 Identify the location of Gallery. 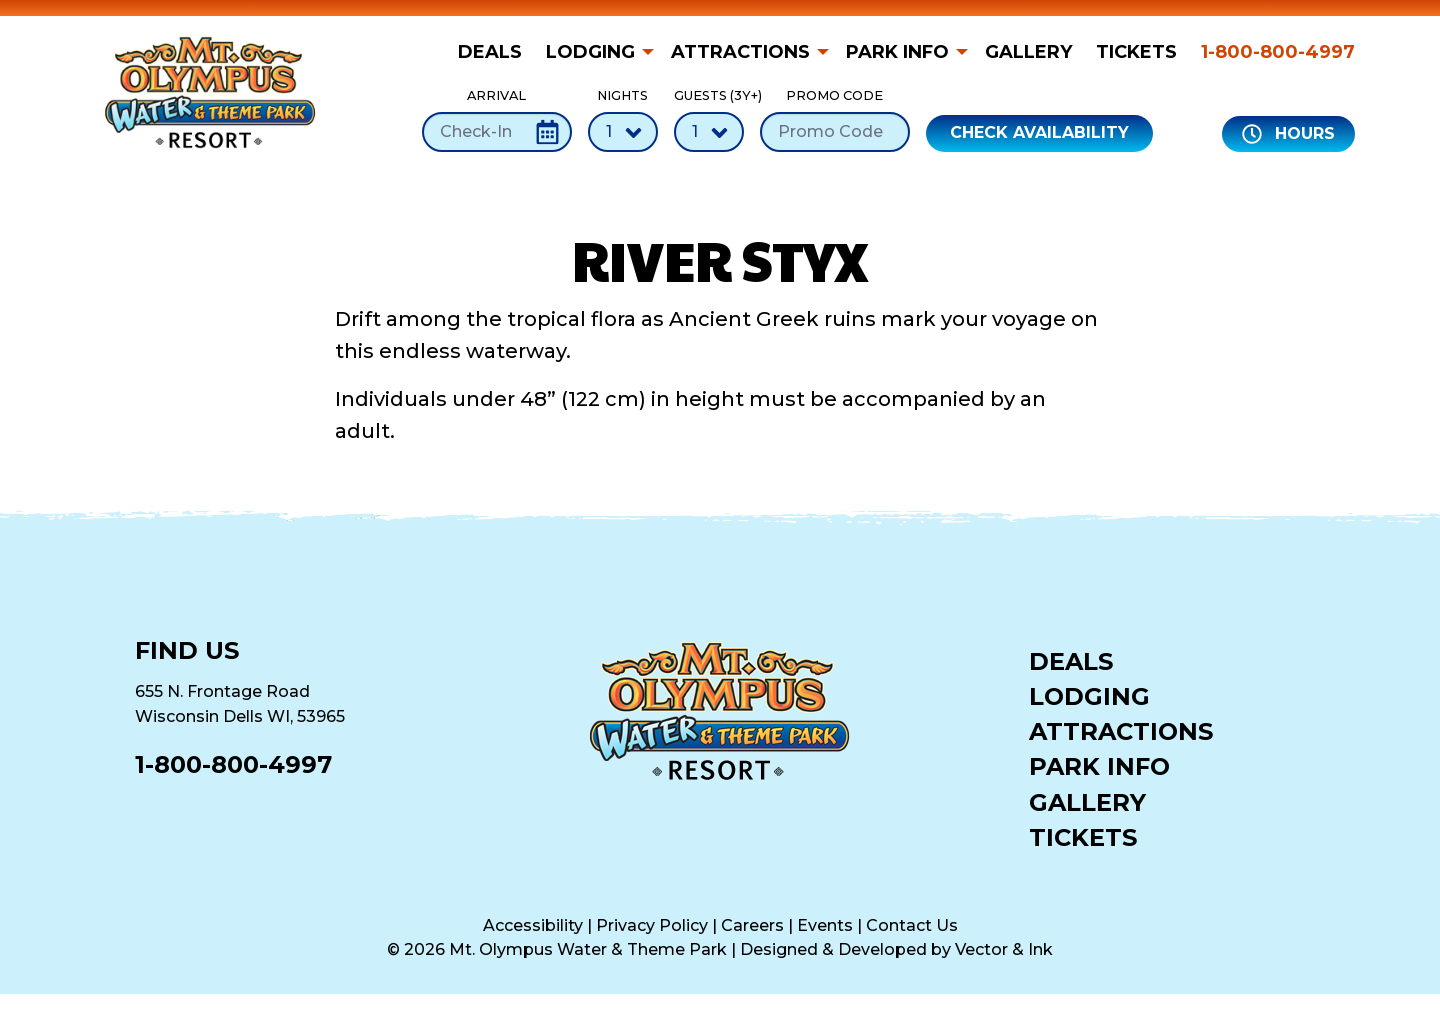
(1028, 52).